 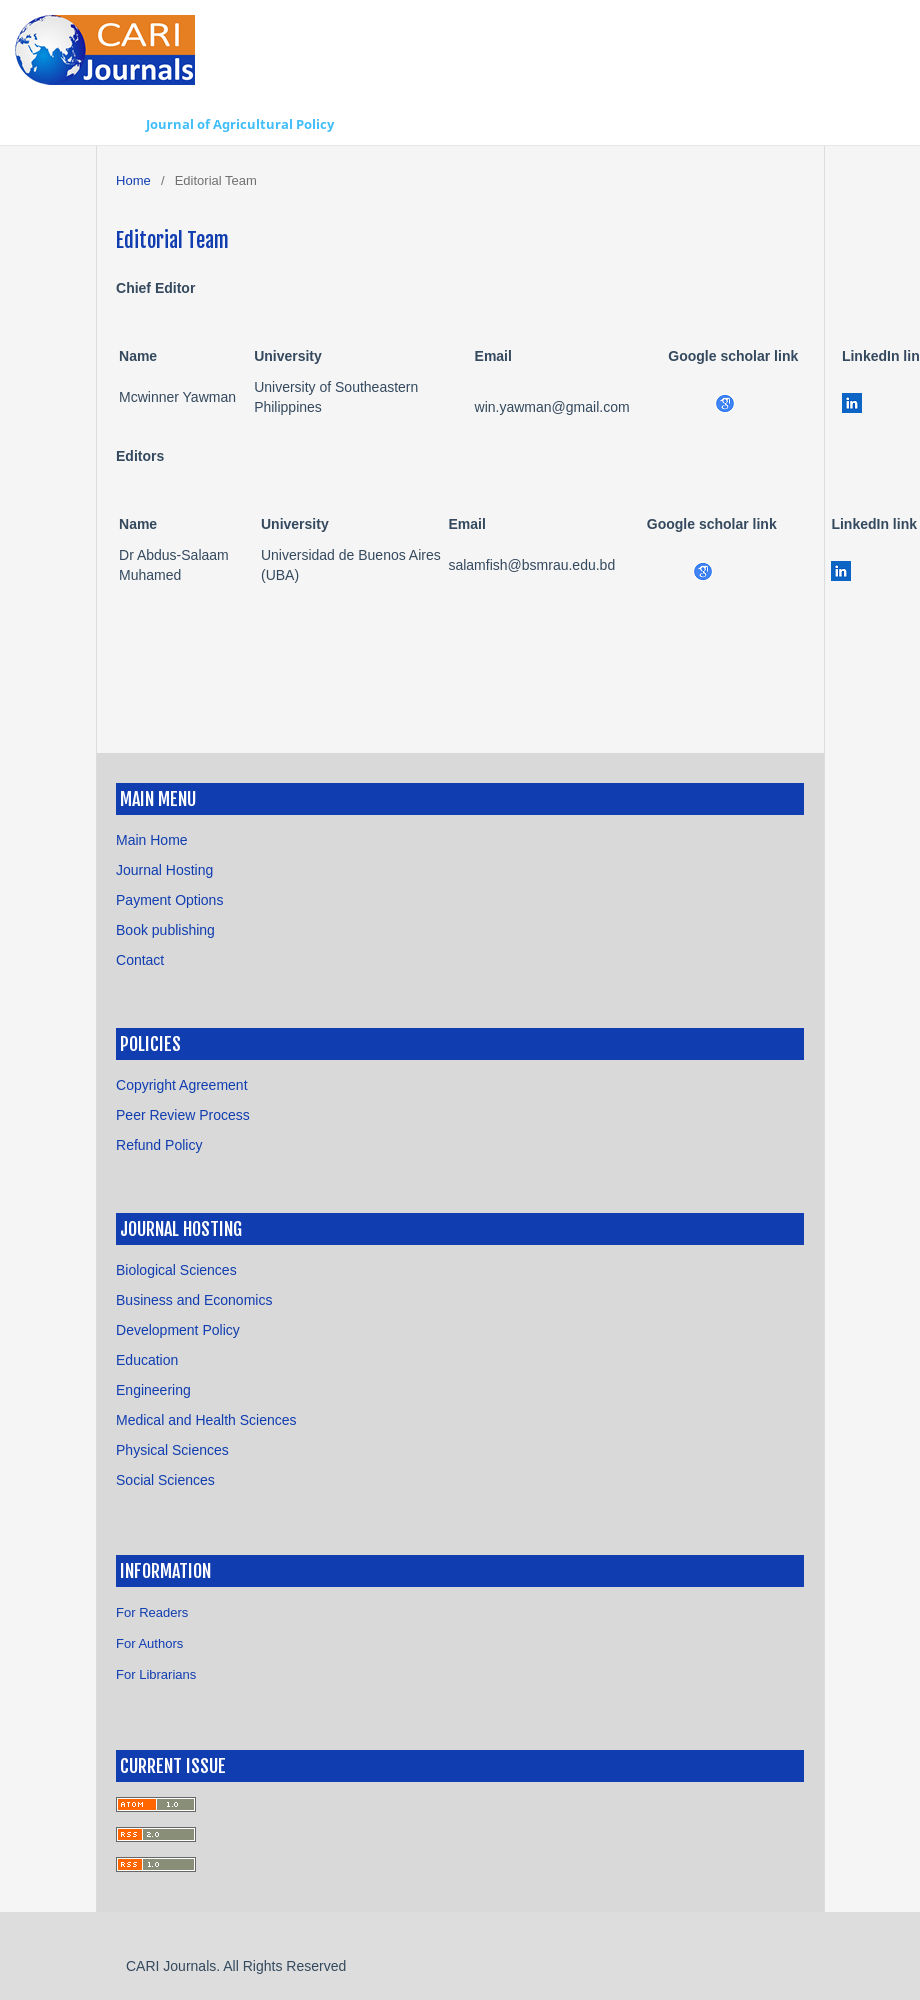 What do you see at coordinates (172, 1450) in the screenshot?
I see `Physical Sciences` at bounding box center [172, 1450].